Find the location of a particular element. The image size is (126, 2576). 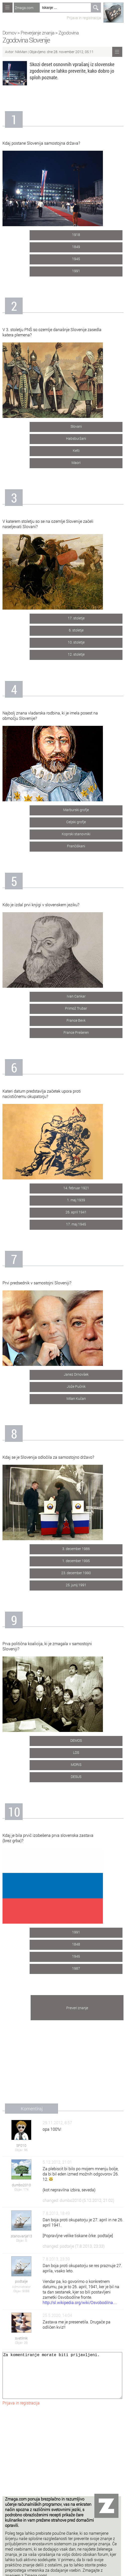

26. april 1941 is located at coordinates (76, 1211).